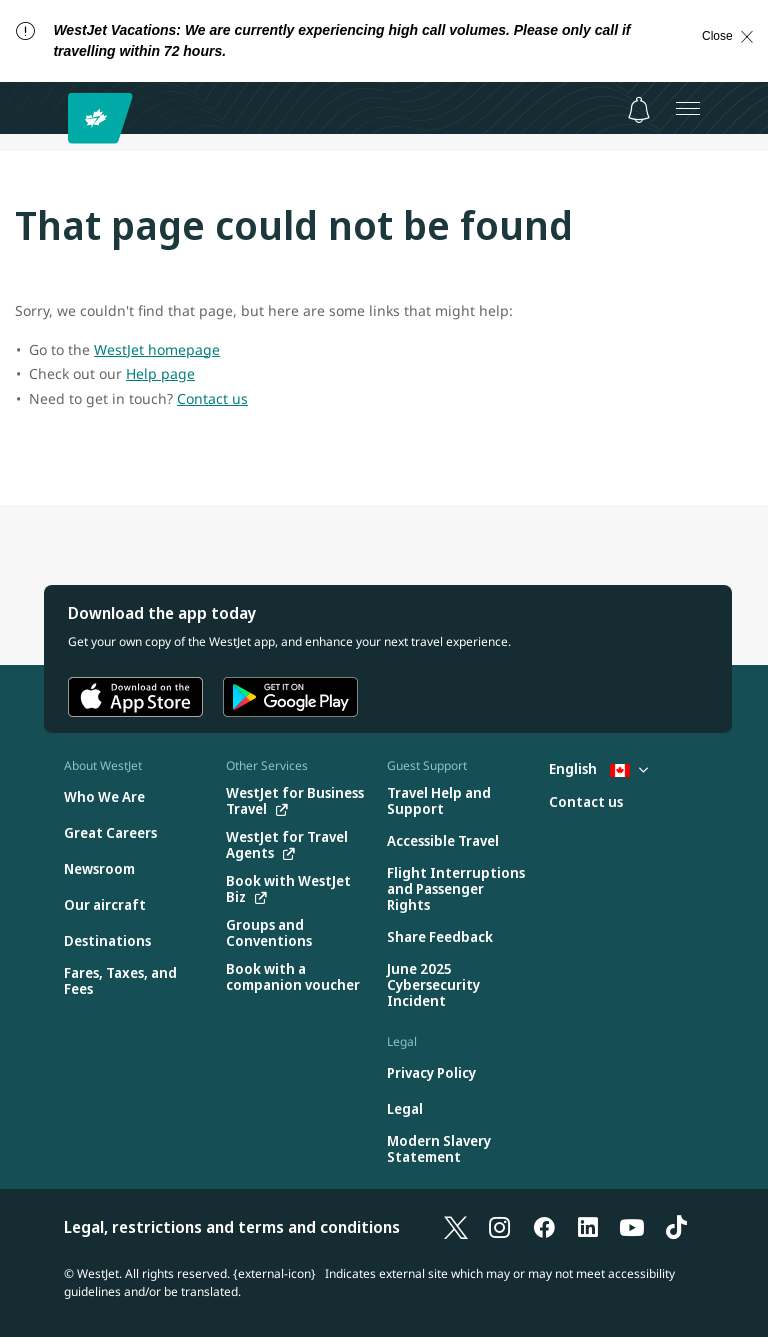 The height and width of the screenshot is (1337, 768). I want to click on Help page, so click(160, 373).